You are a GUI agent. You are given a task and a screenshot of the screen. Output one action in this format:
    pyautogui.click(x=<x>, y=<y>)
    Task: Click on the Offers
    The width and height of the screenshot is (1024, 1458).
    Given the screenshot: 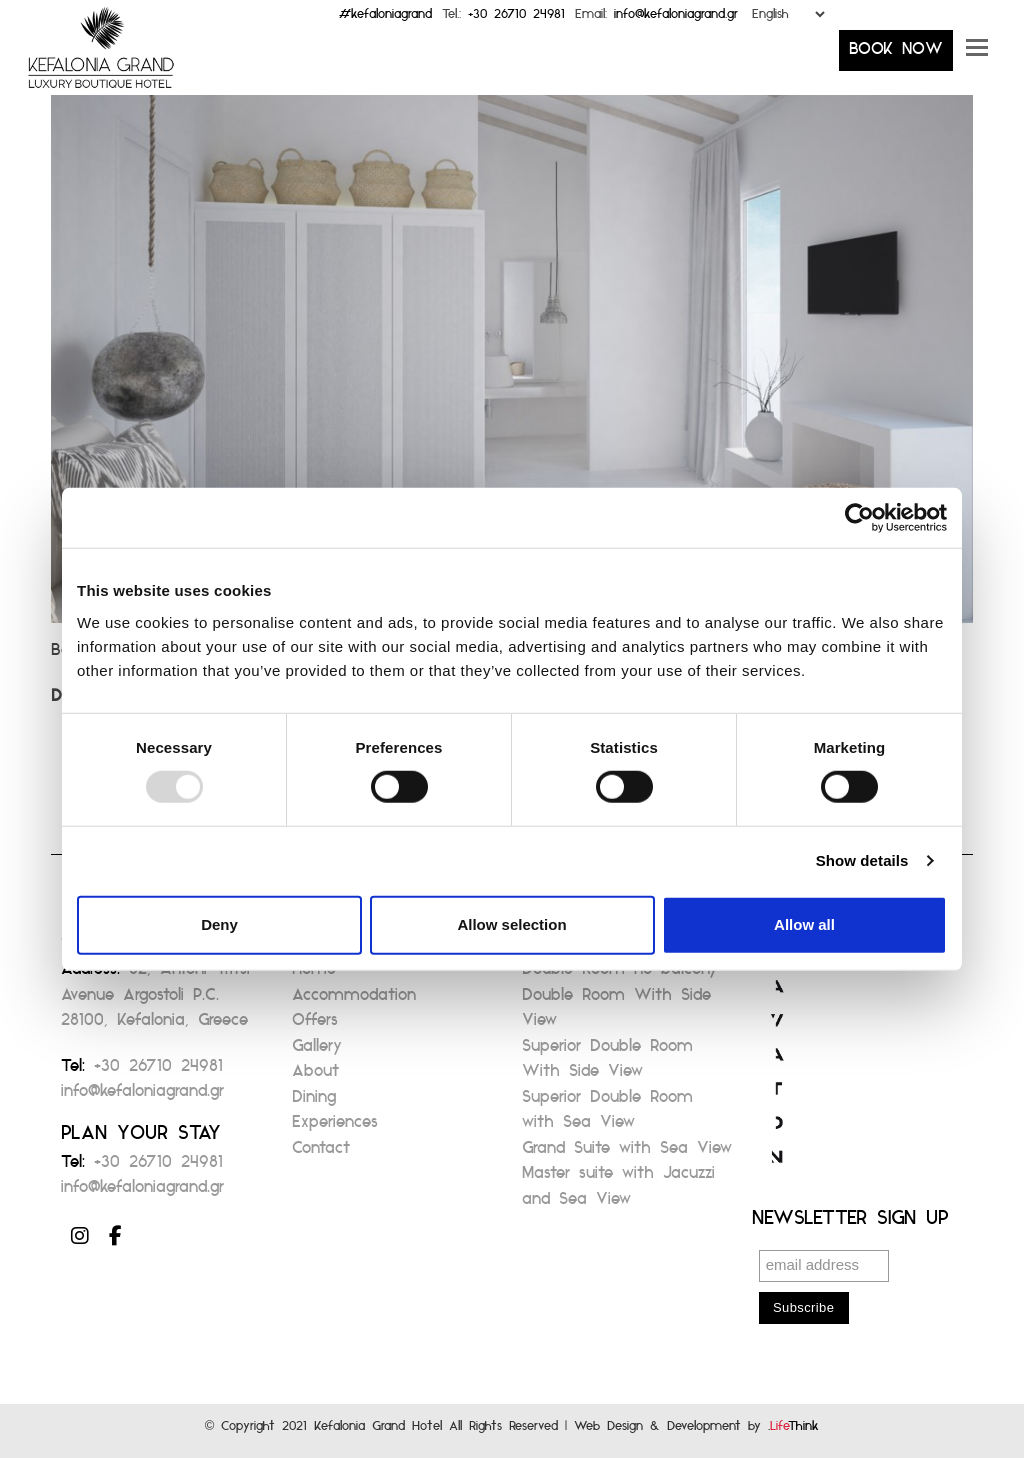 What is the action you would take?
    pyautogui.click(x=315, y=1025)
    